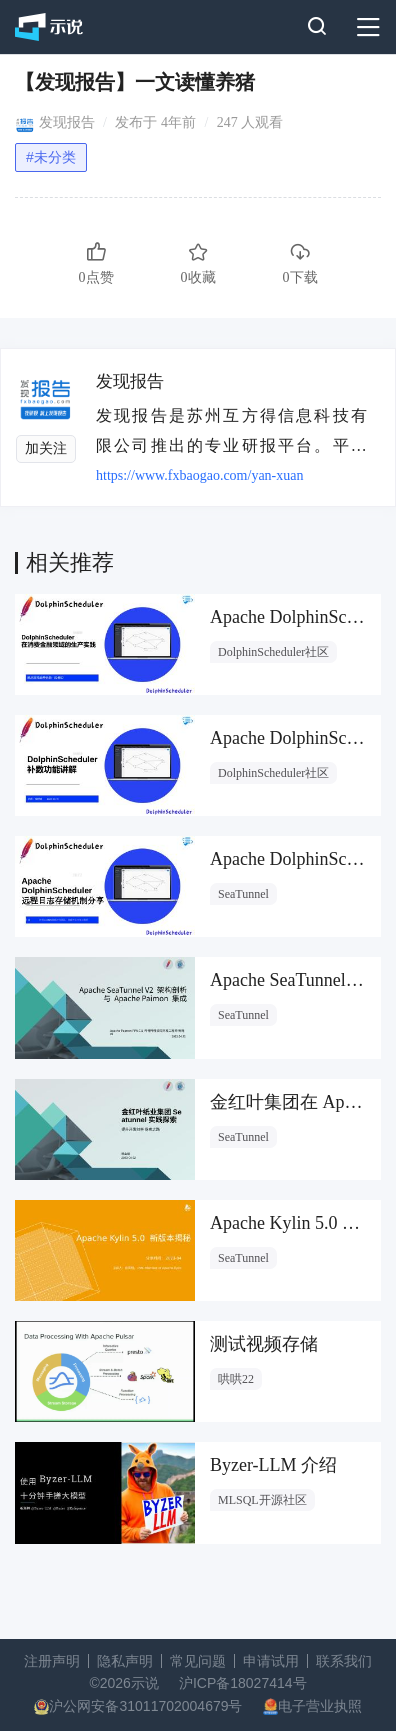  I want to click on 沪ICP备18027414号, so click(243, 1683).